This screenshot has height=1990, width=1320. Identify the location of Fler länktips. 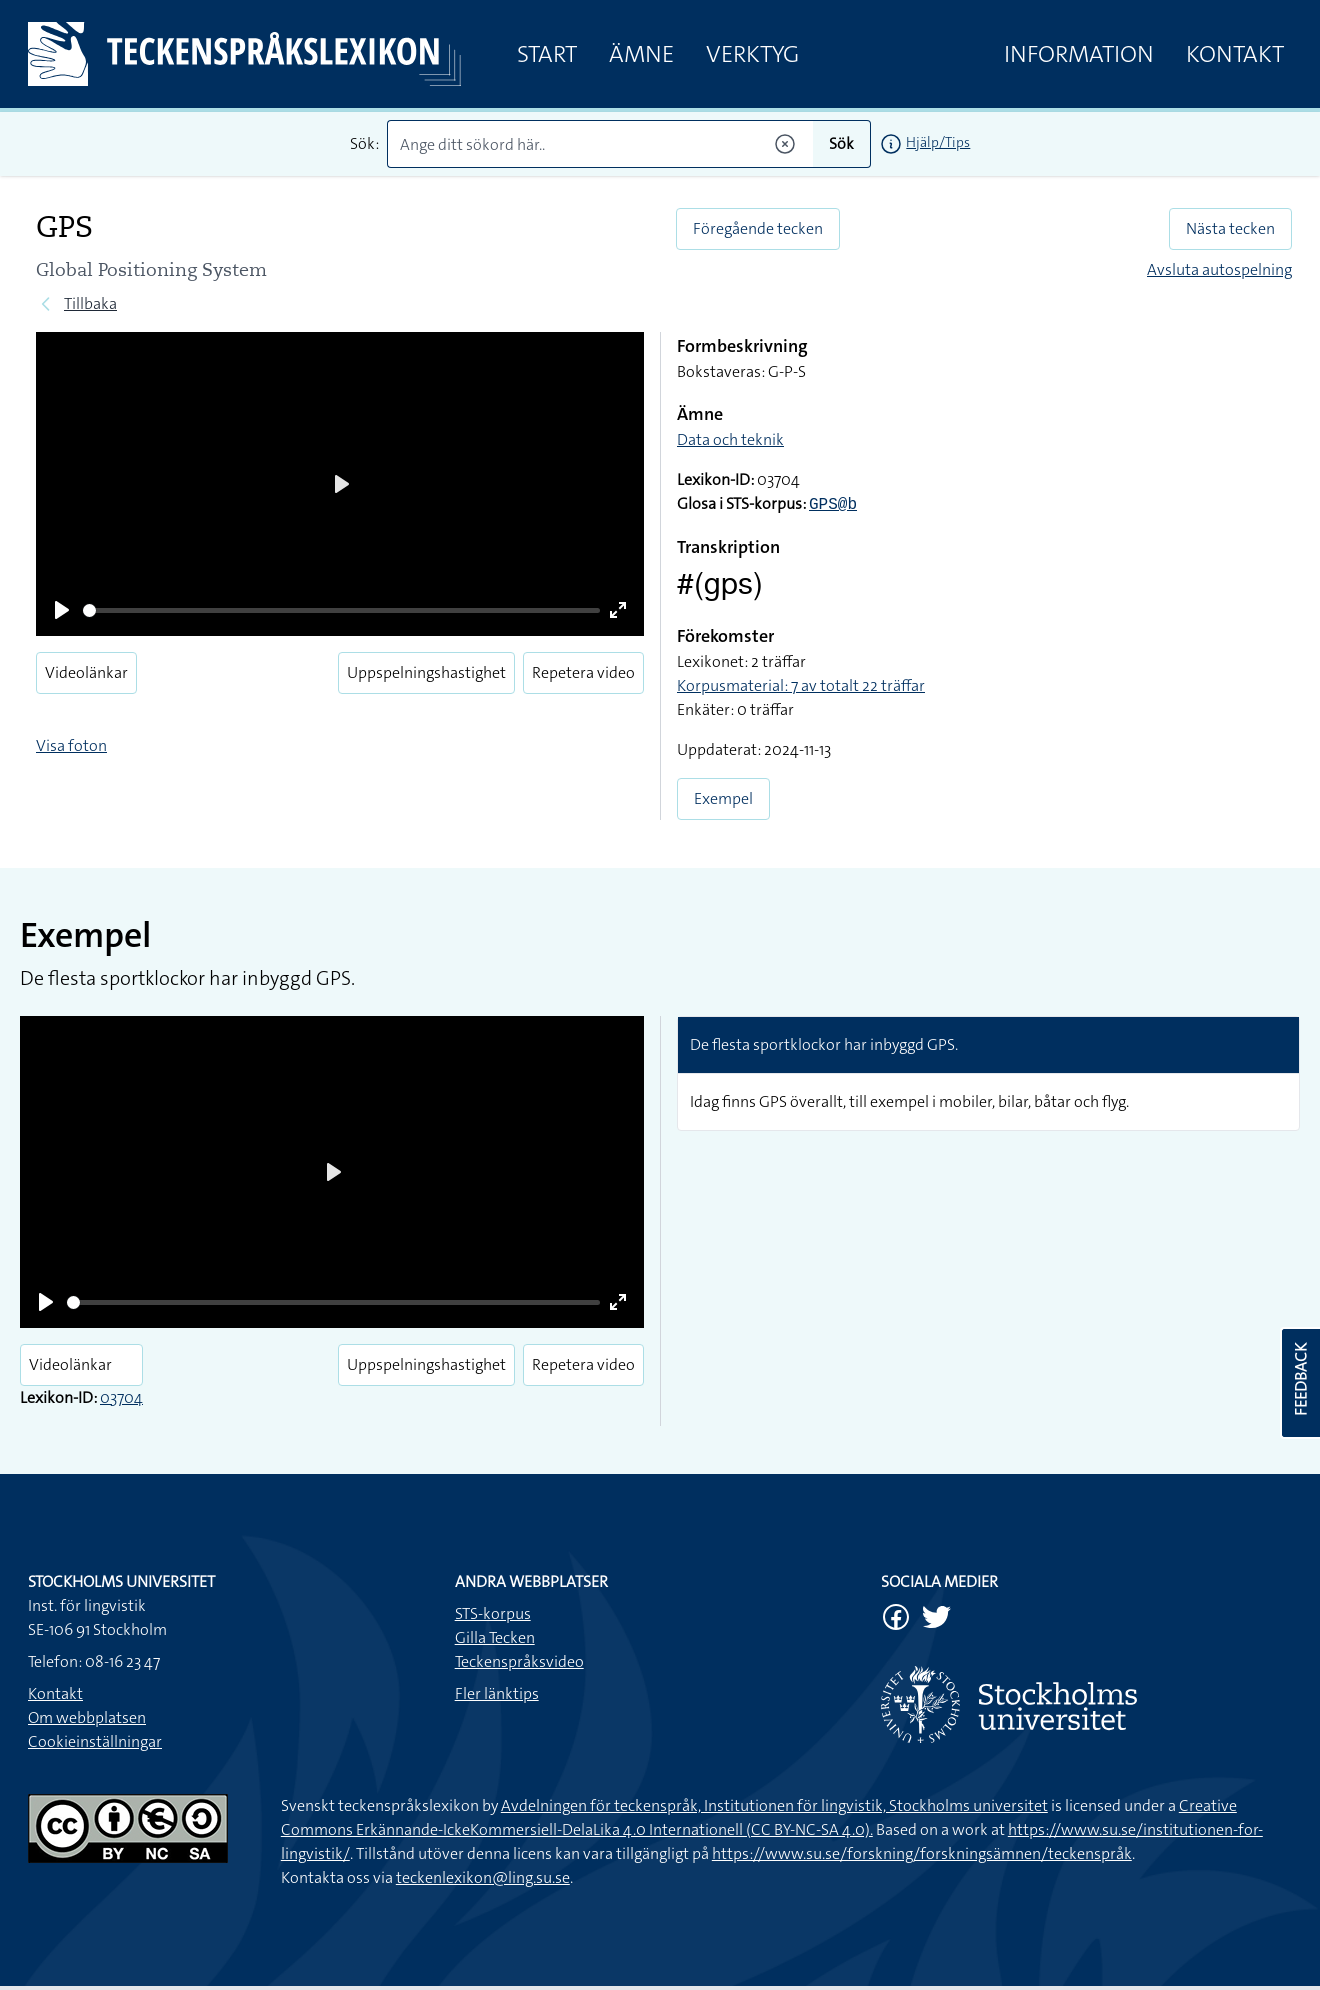
(497, 1693).